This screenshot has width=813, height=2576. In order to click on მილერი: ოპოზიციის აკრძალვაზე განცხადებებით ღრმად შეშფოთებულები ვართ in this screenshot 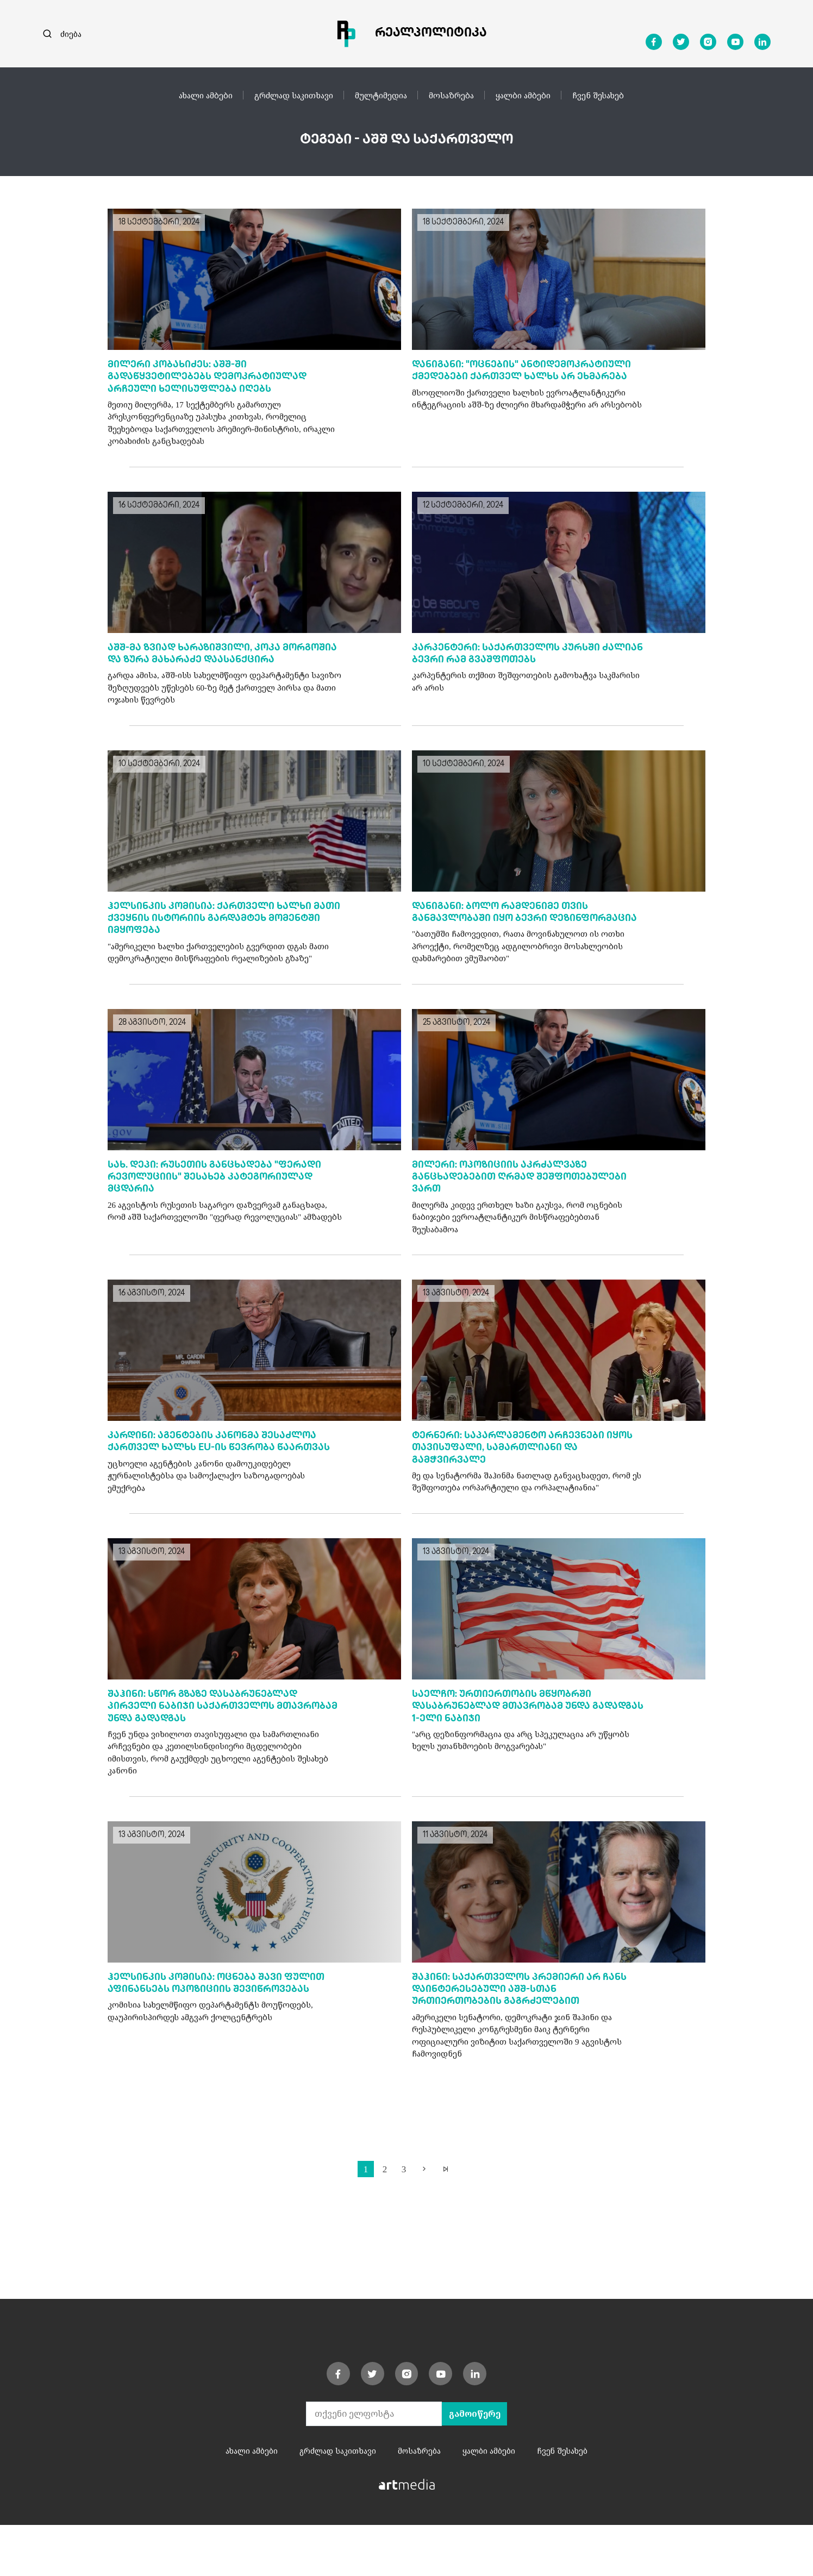, I will do `click(525, 1208)`.